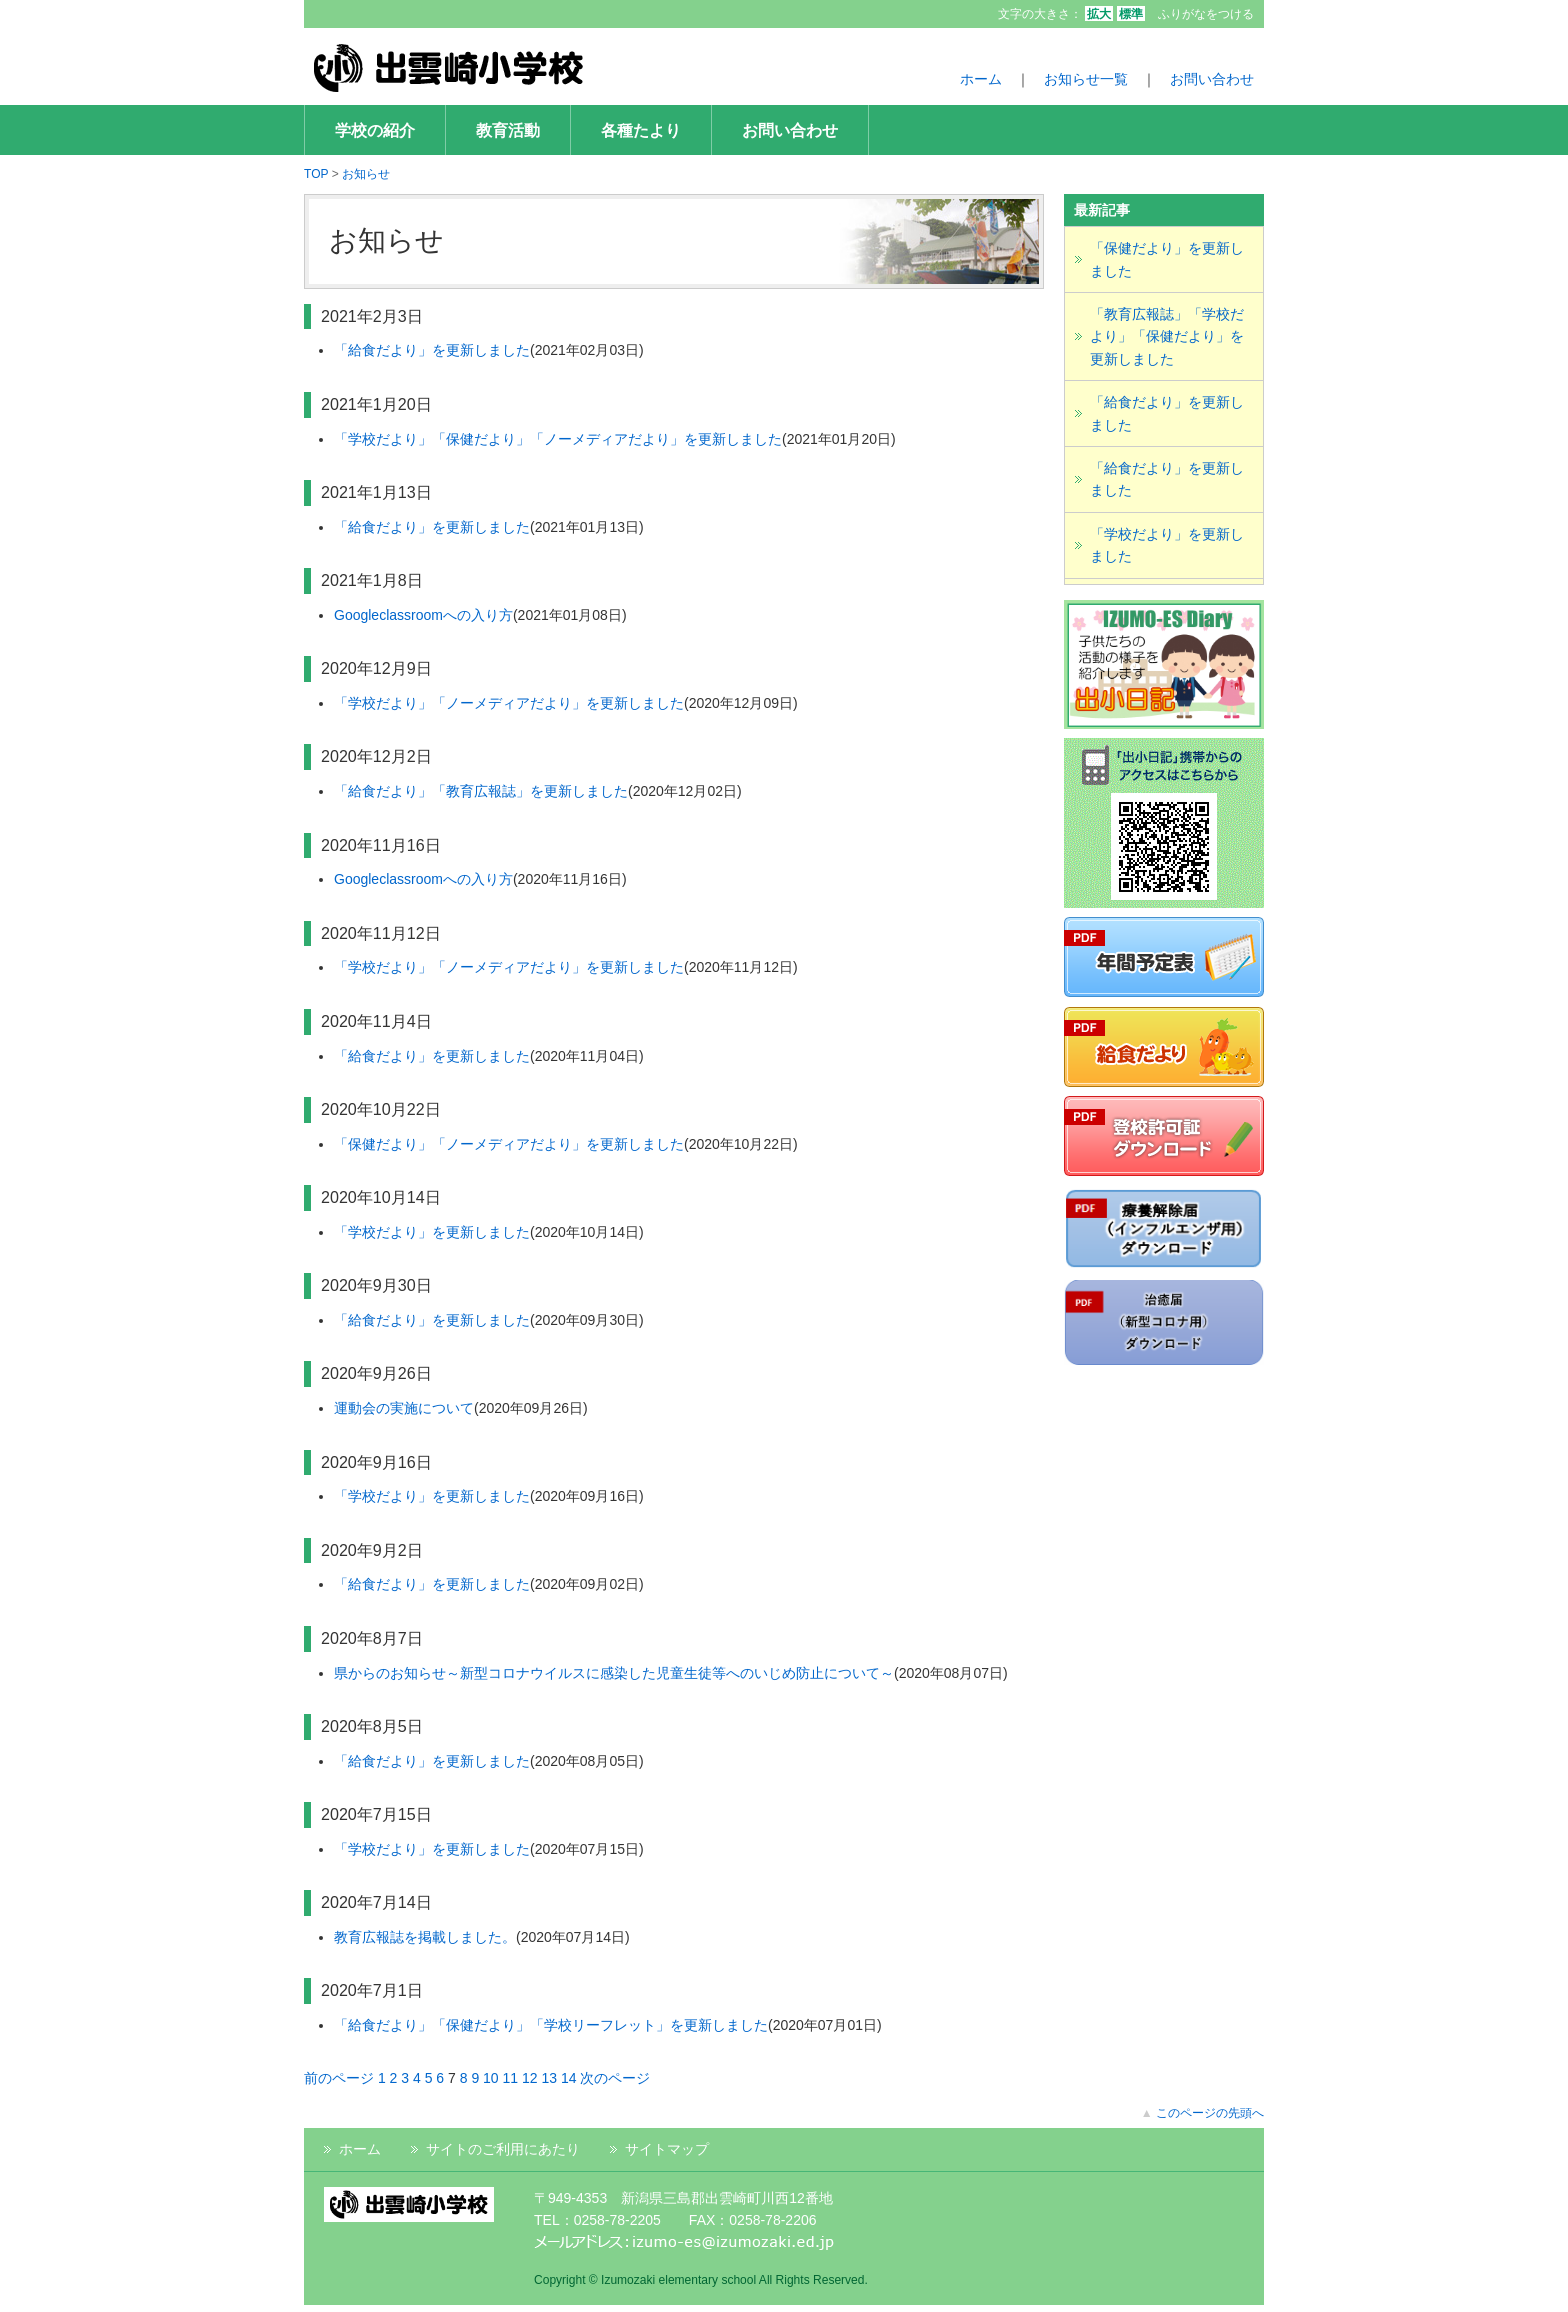 Image resolution: width=1568 pixels, height=2312 pixels. Describe the element at coordinates (1167, 336) in the screenshot. I see `「教育広報誌」「学校だより」「保健だより」を更新しました` at that location.